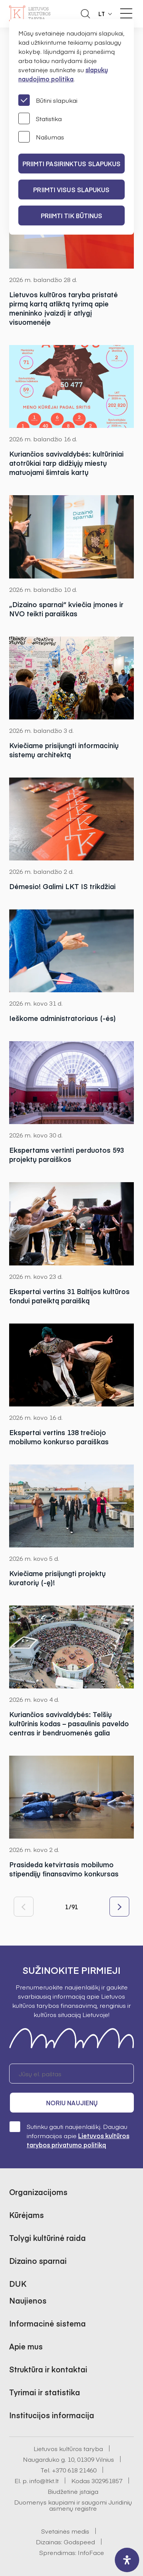  I want to click on +370 618 21460, so click(74, 2470).